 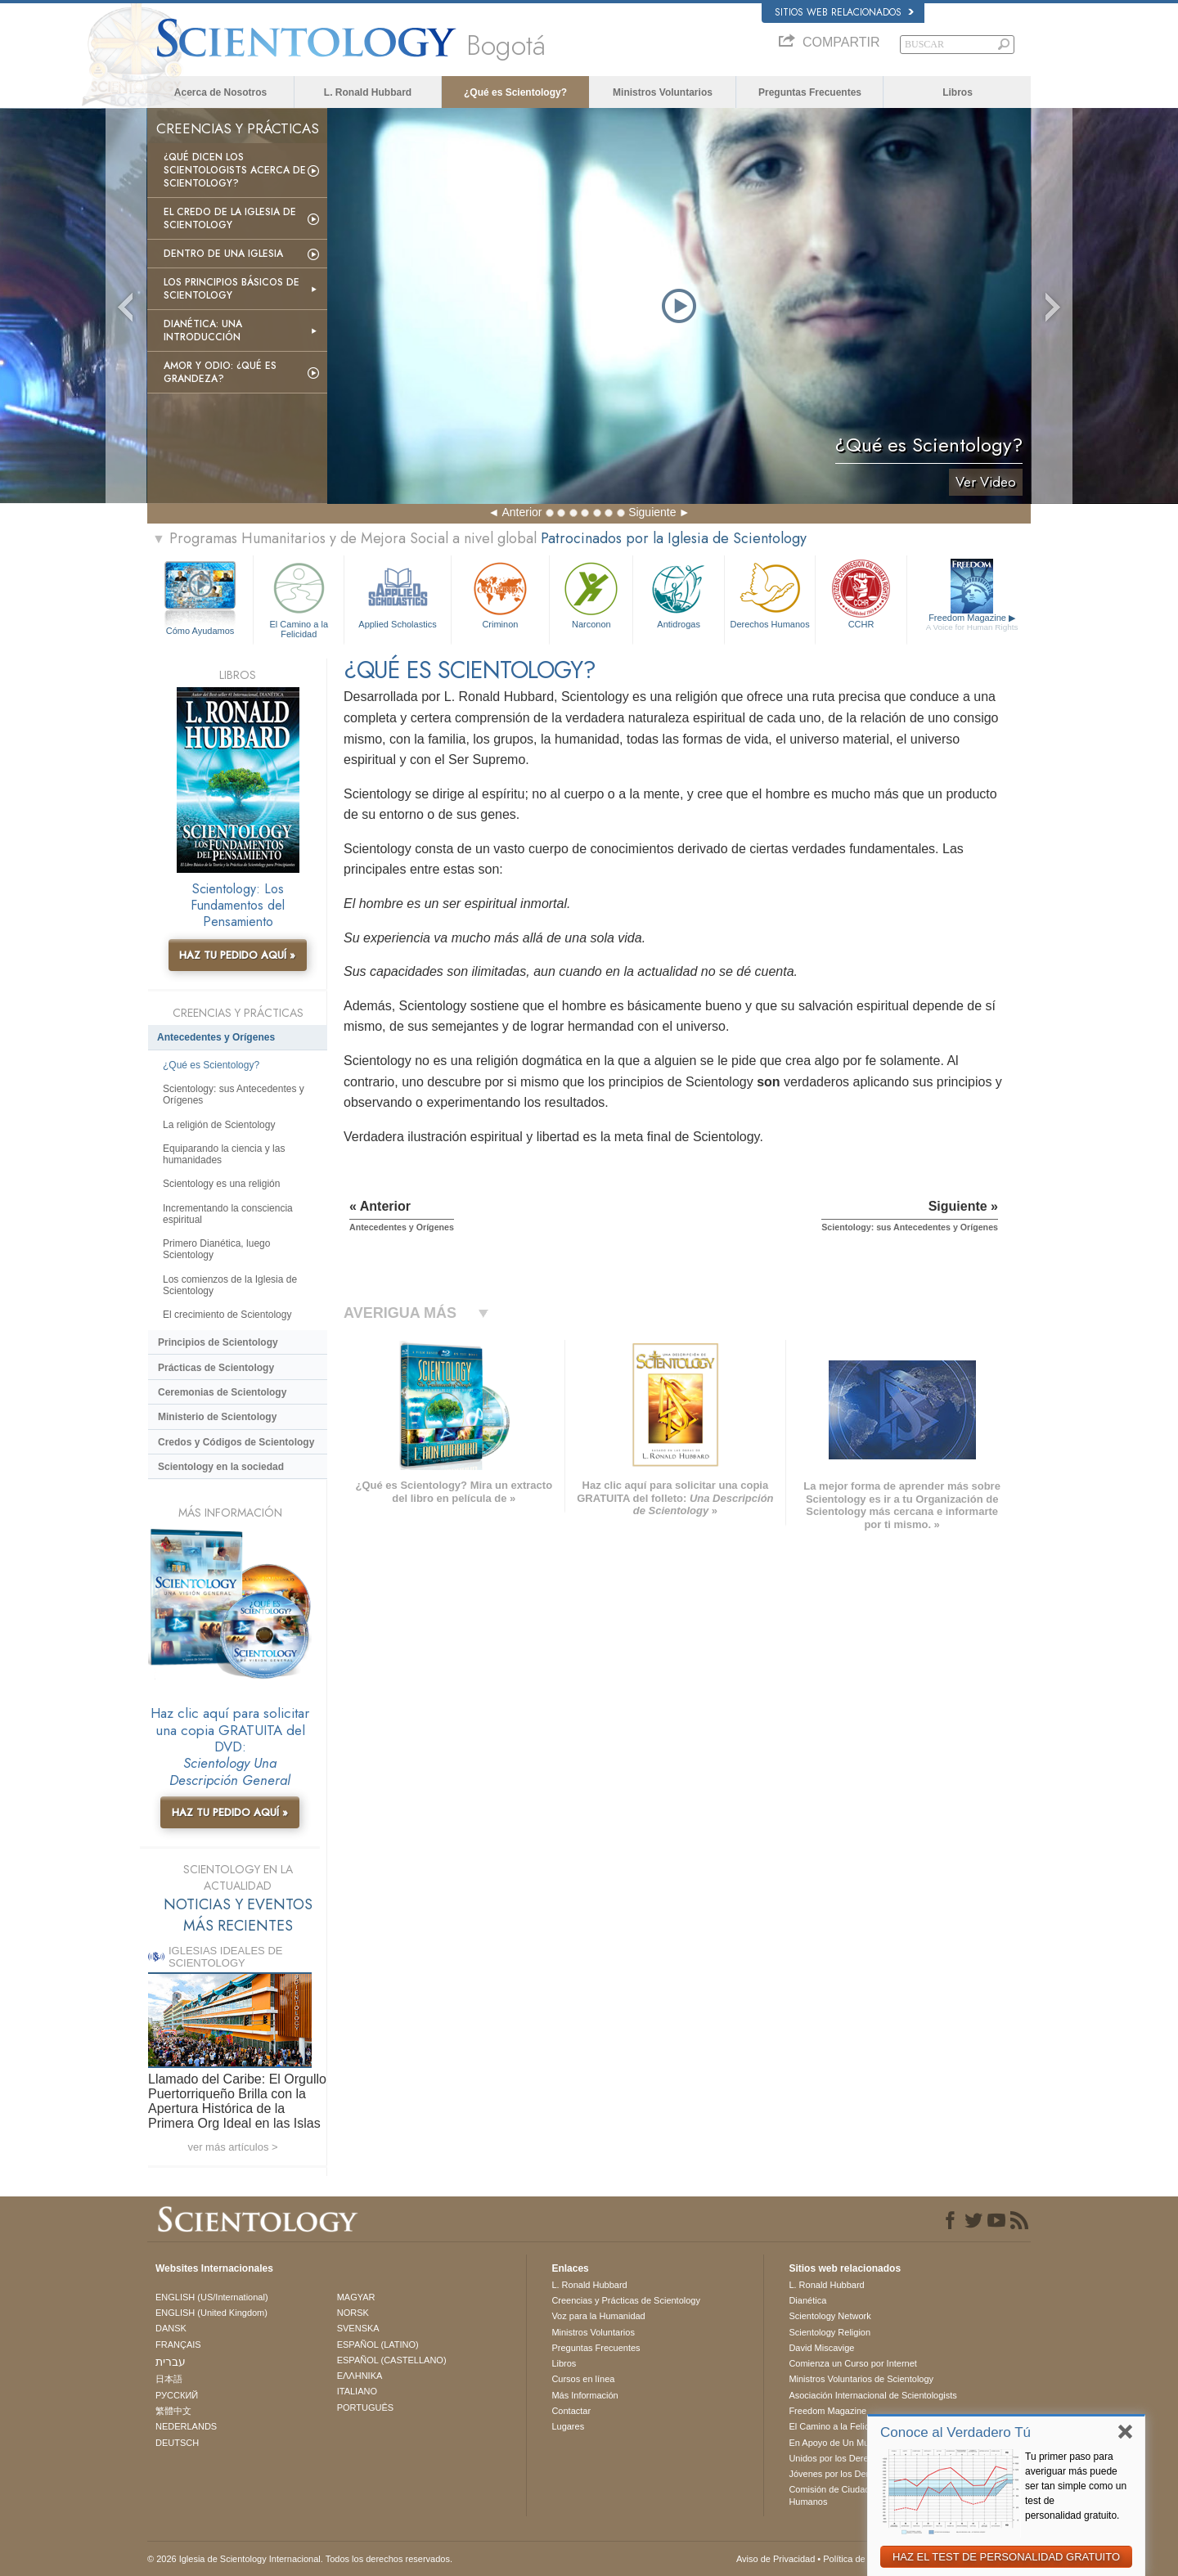 What do you see at coordinates (367, 92) in the screenshot?
I see `L. Ronald Hubbard` at bounding box center [367, 92].